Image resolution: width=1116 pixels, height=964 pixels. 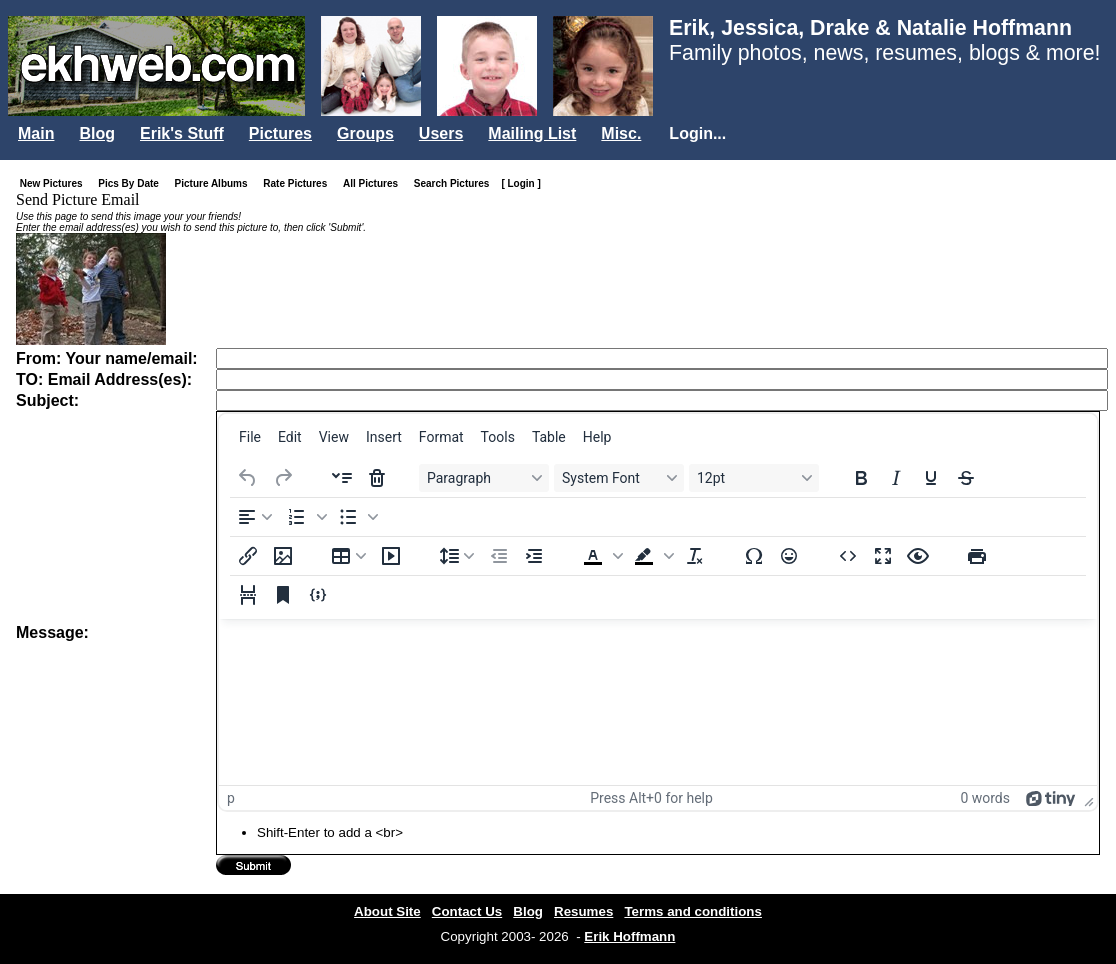 What do you see at coordinates (883, 556) in the screenshot?
I see `[Fullscreen]` at bounding box center [883, 556].